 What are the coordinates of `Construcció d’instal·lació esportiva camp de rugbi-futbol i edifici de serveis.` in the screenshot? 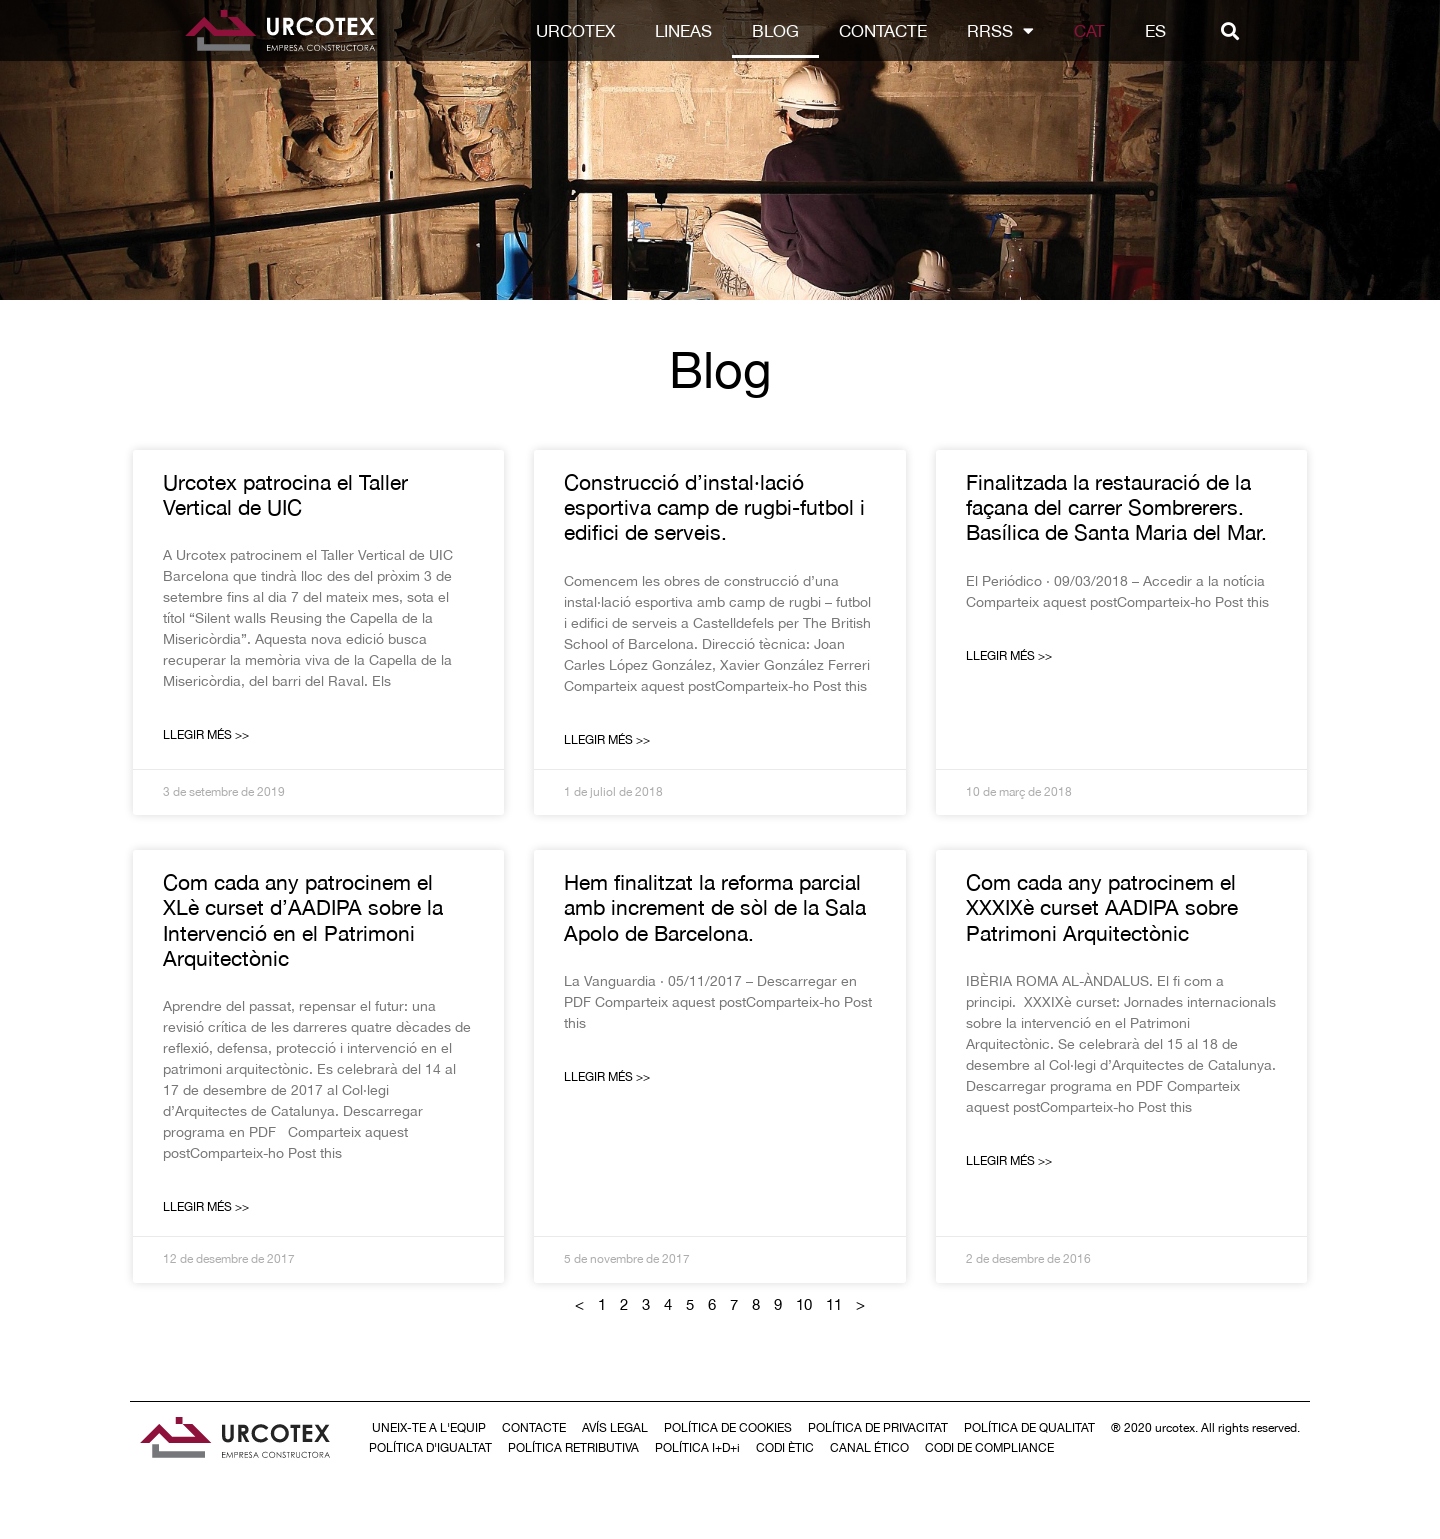 It's located at (714, 507).